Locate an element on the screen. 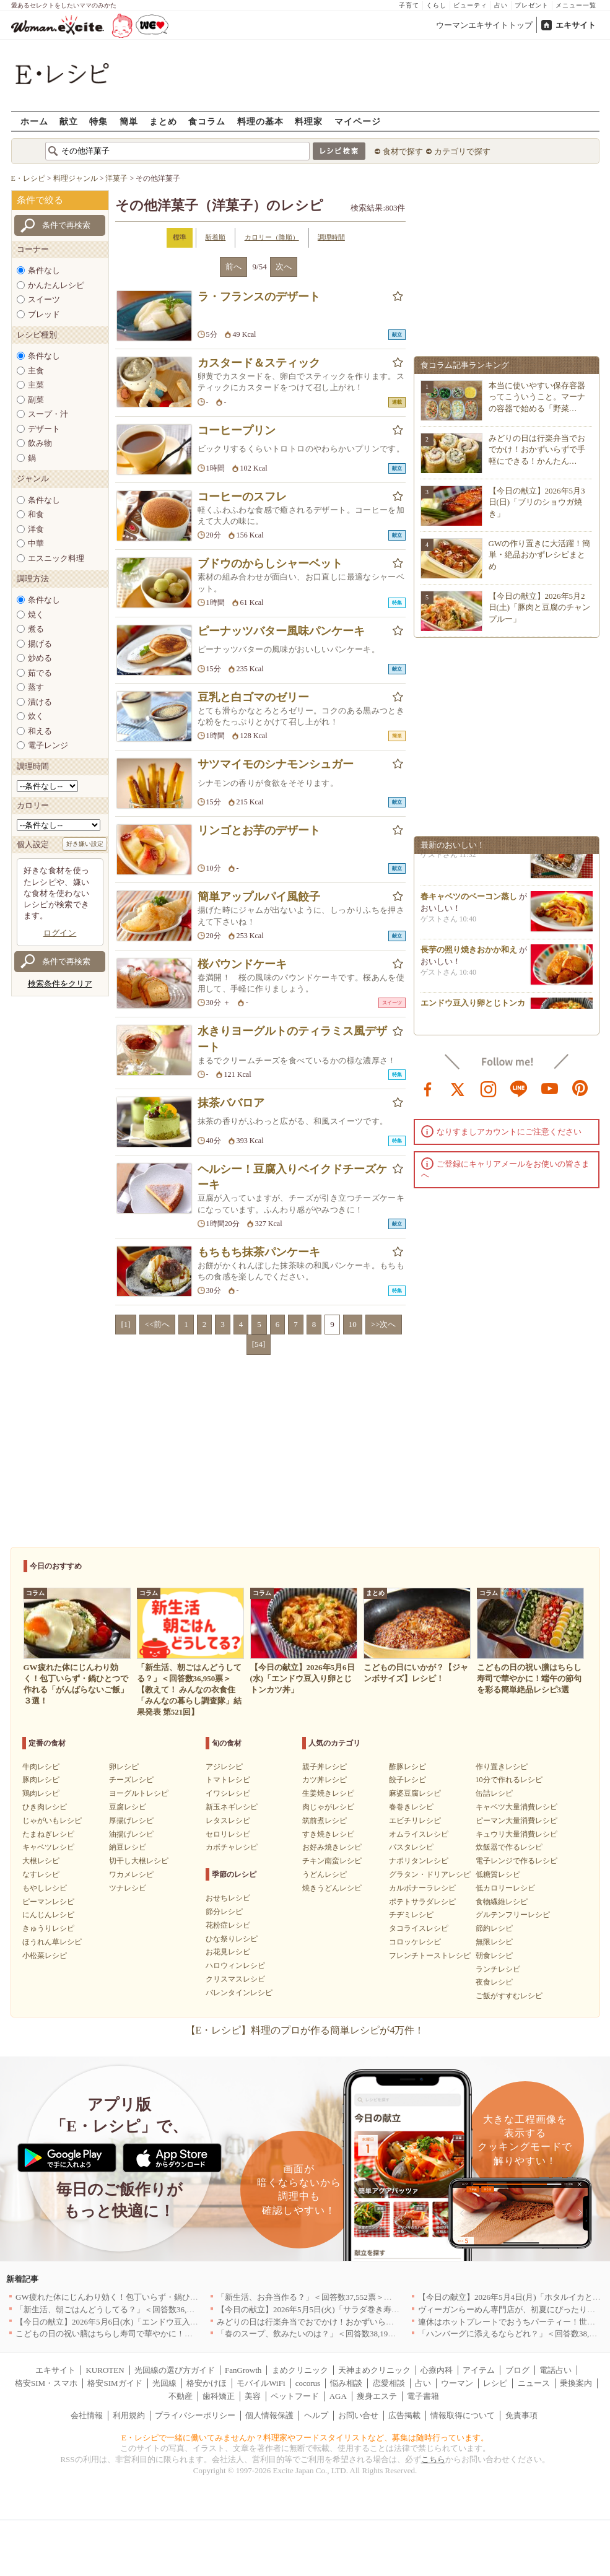  カツ丼レシピ is located at coordinates (324, 1779).